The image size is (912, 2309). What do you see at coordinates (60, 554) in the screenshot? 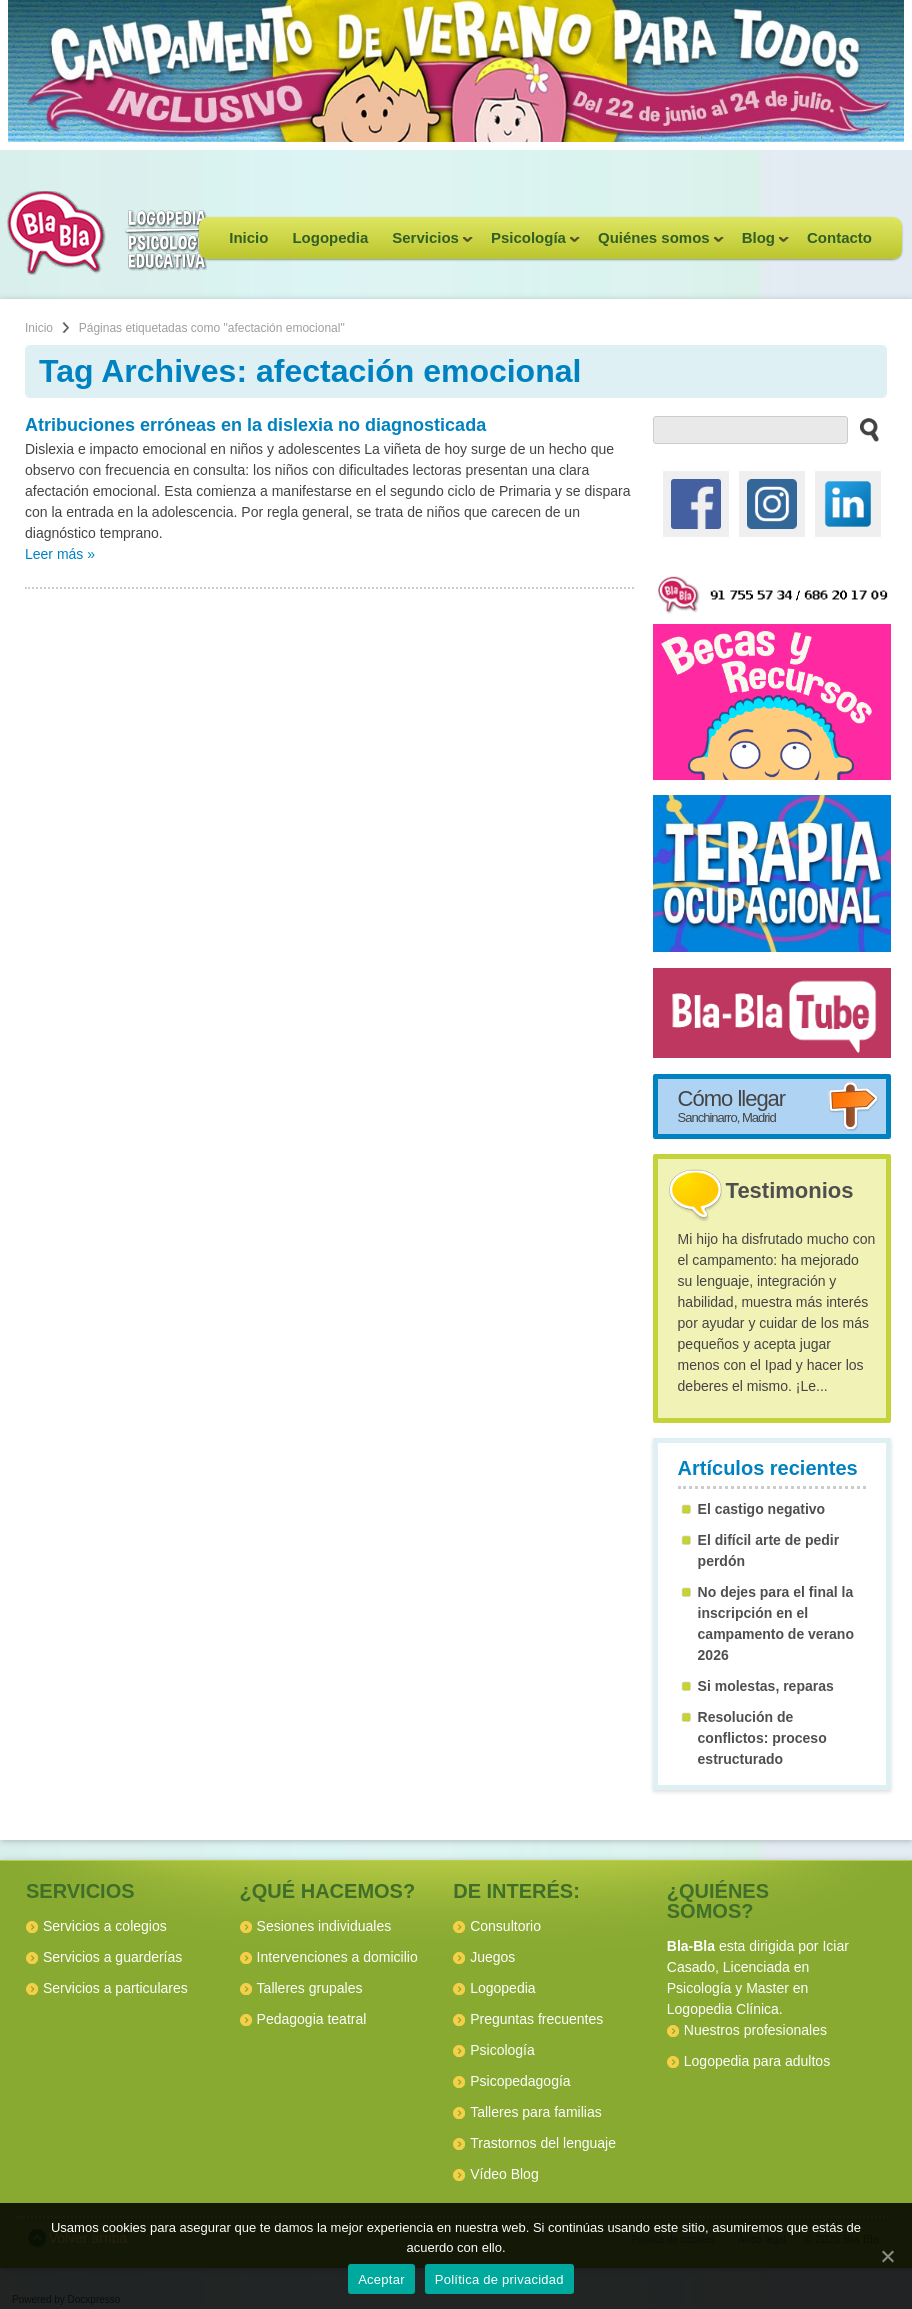
I see `Leer más »` at bounding box center [60, 554].